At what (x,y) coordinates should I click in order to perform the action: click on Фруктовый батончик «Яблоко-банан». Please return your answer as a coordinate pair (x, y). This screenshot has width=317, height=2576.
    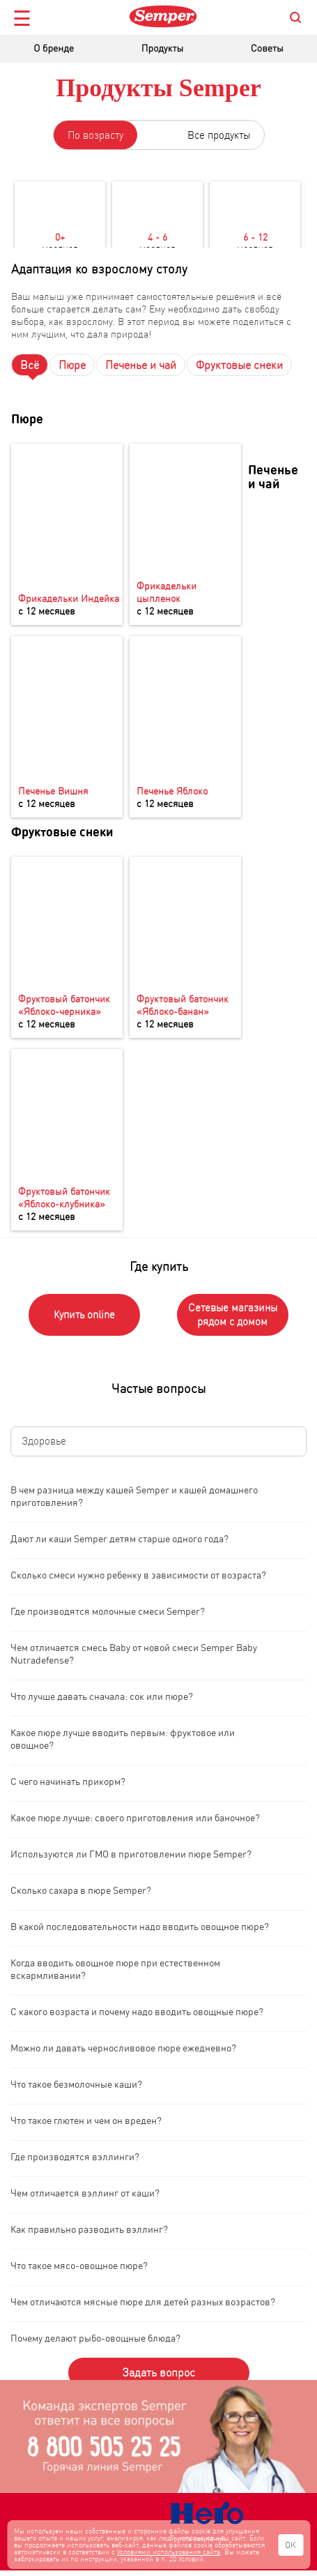
    Looking at the image, I should click on (183, 1004).